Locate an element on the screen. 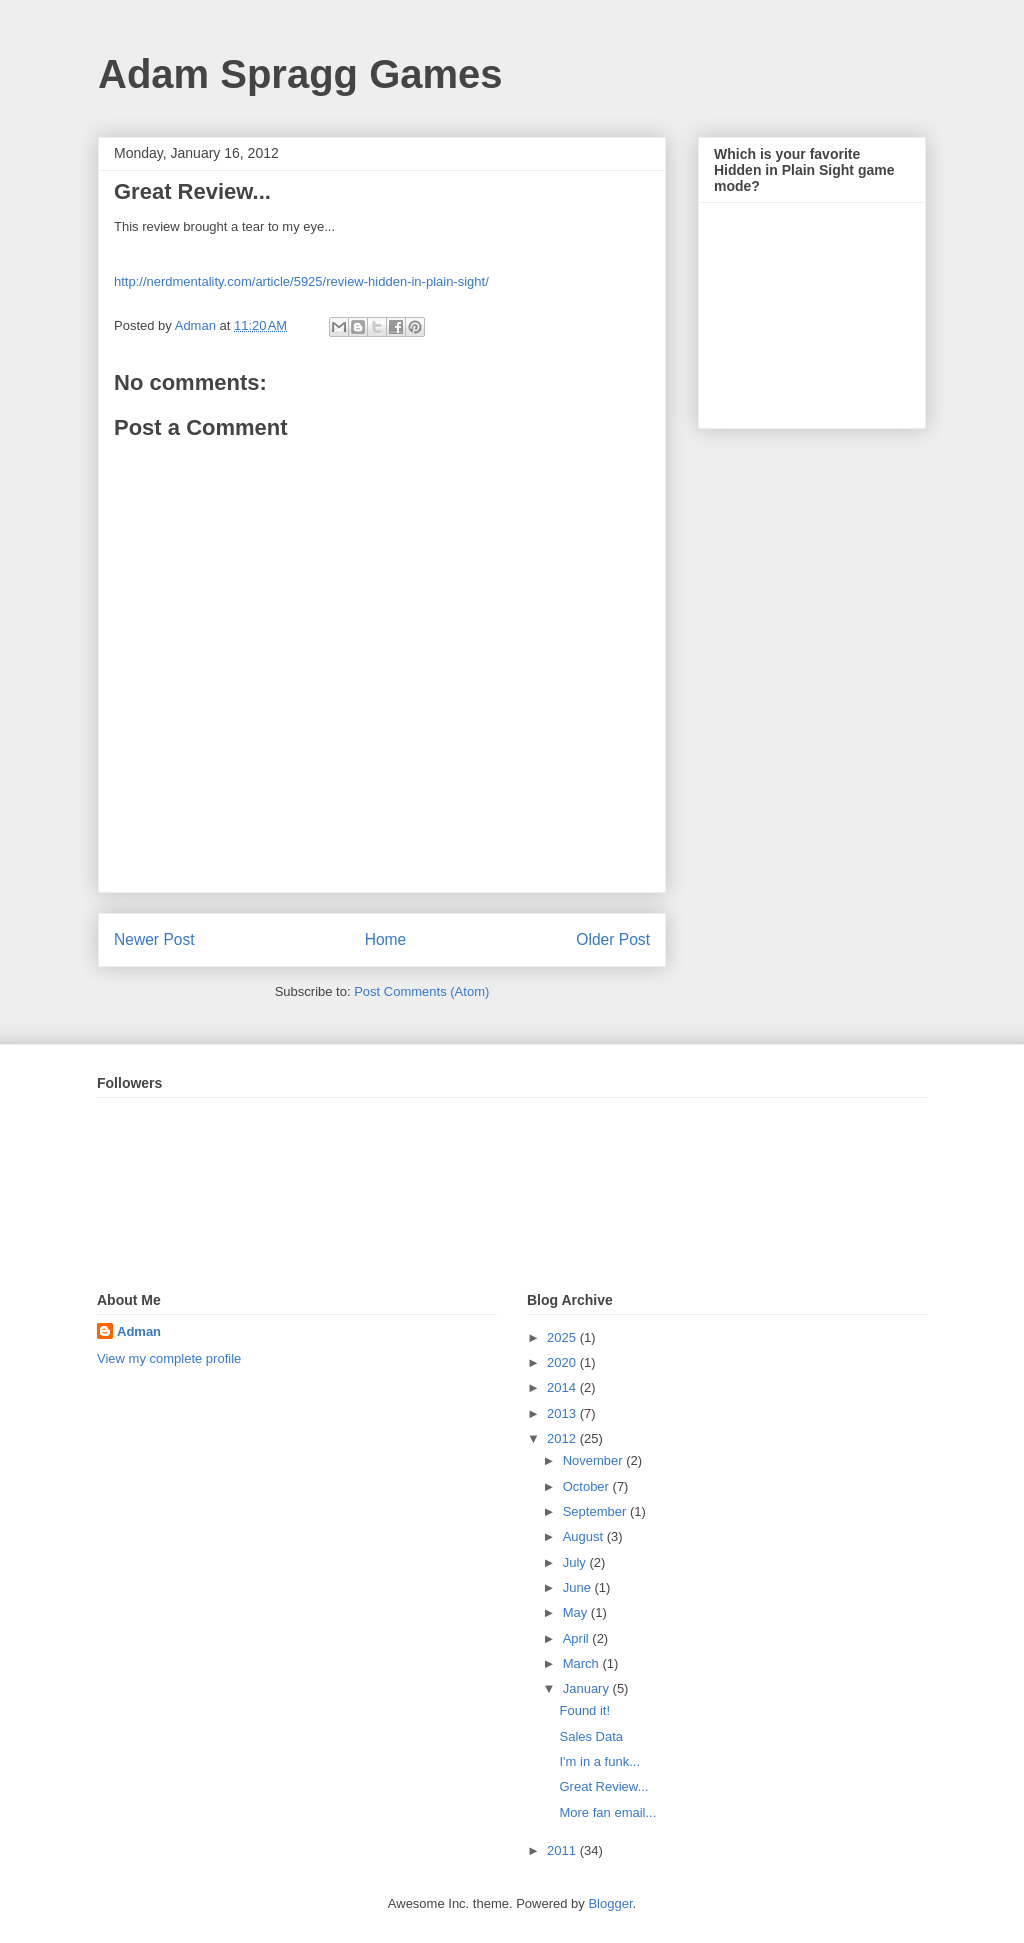 The width and height of the screenshot is (1024, 1943). Newer Post is located at coordinates (154, 939).